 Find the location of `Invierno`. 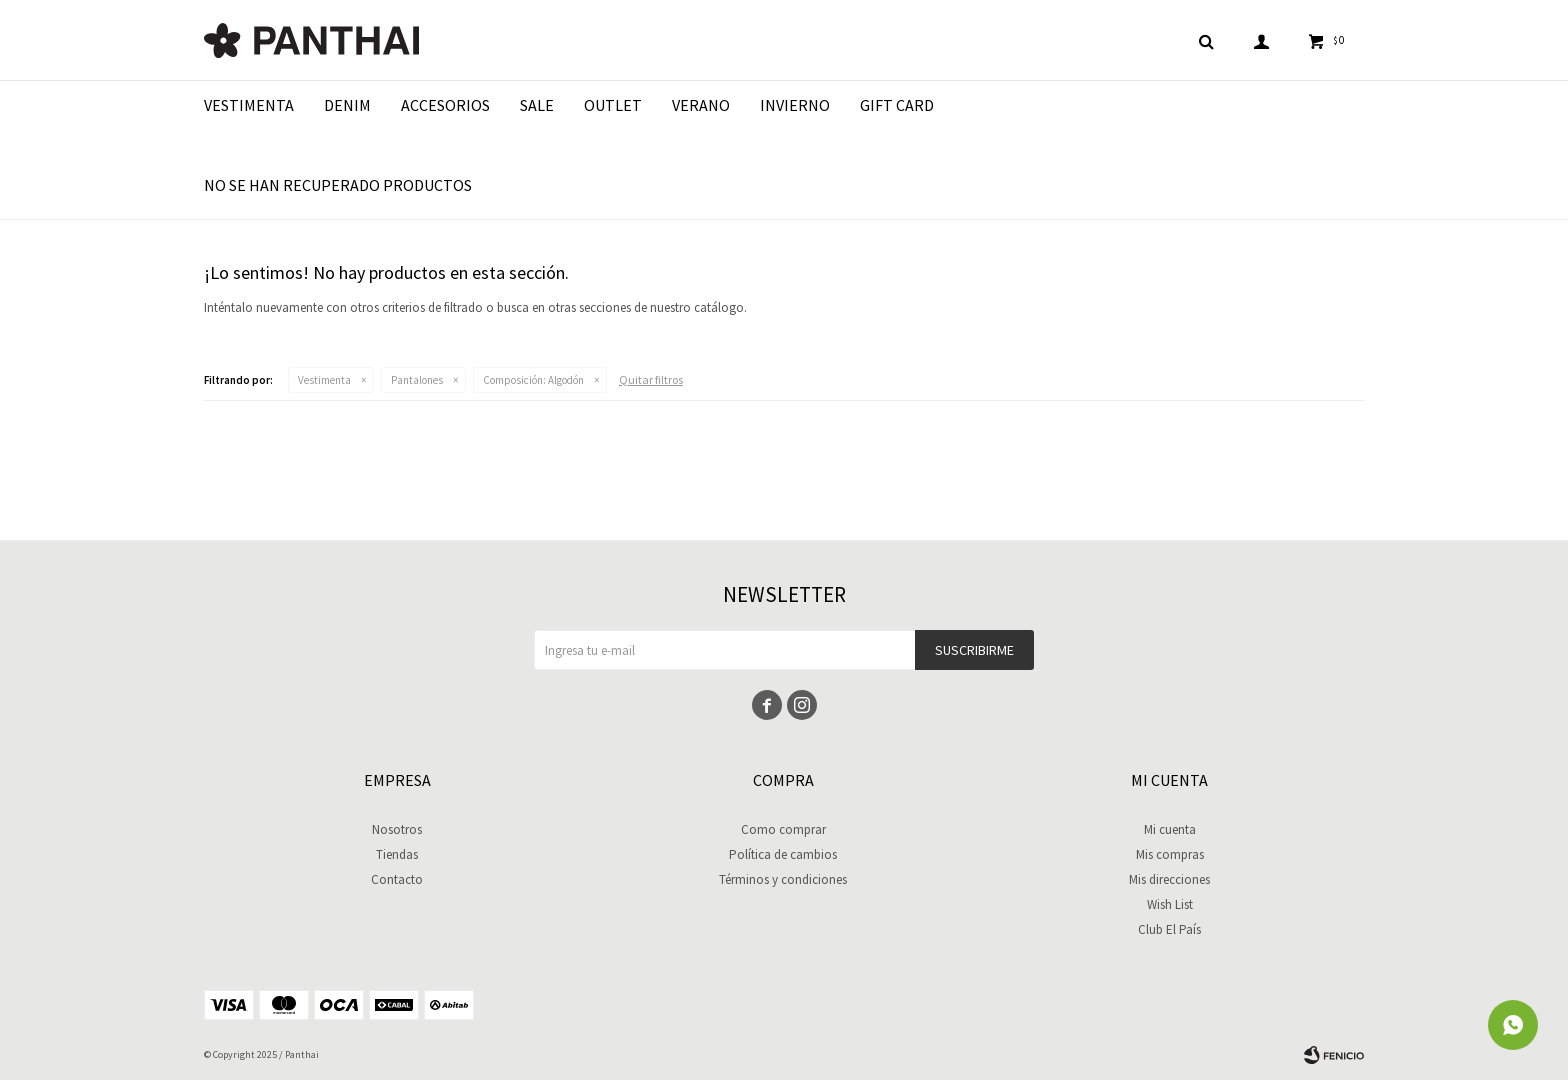

Invierno is located at coordinates (795, 105).